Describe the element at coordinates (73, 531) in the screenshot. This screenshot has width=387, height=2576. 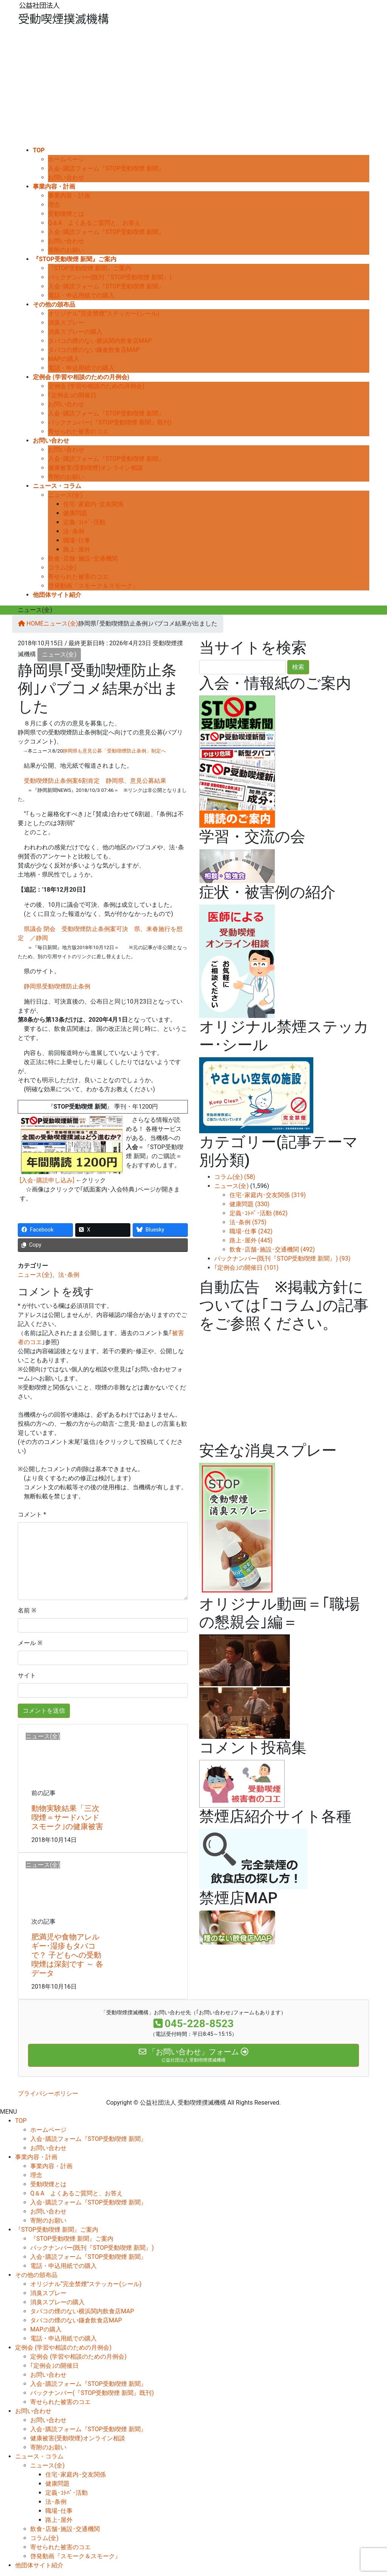
I see `法･条例` at that location.